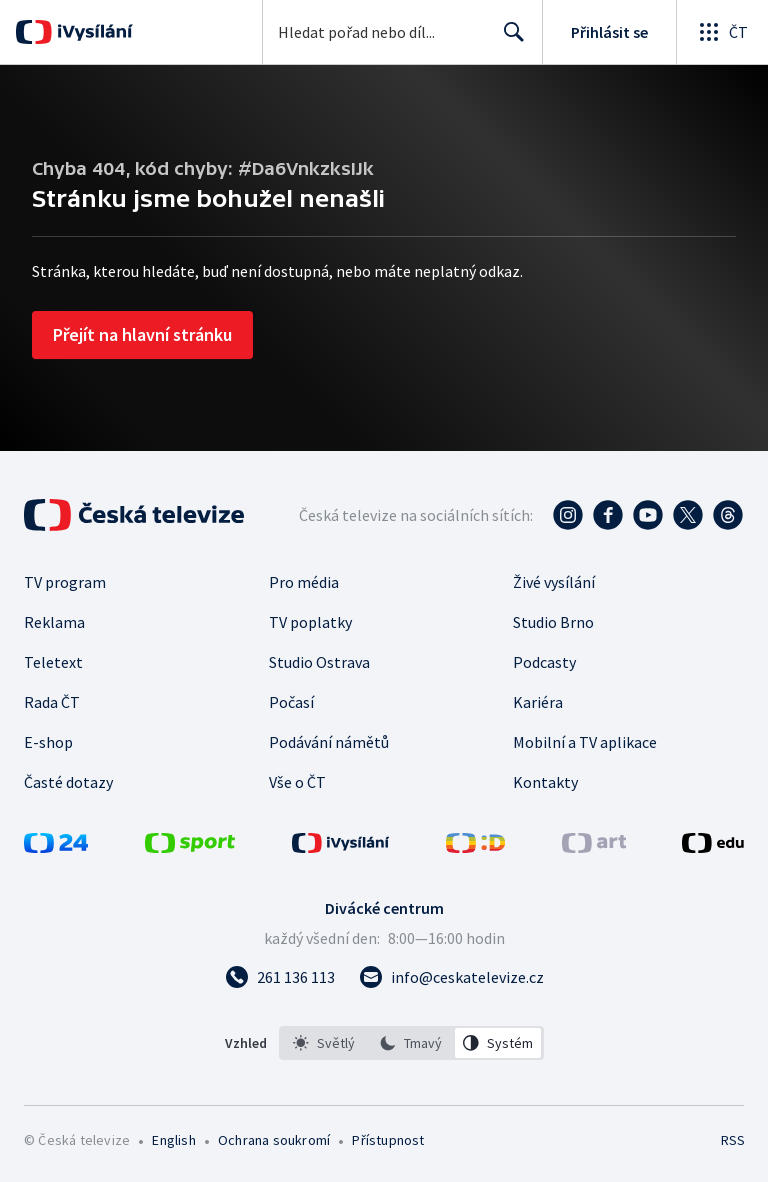 This screenshot has height=1182, width=768. What do you see at coordinates (553, 622) in the screenshot?
I see `Studio Brno` at bounding box center [553, 622].